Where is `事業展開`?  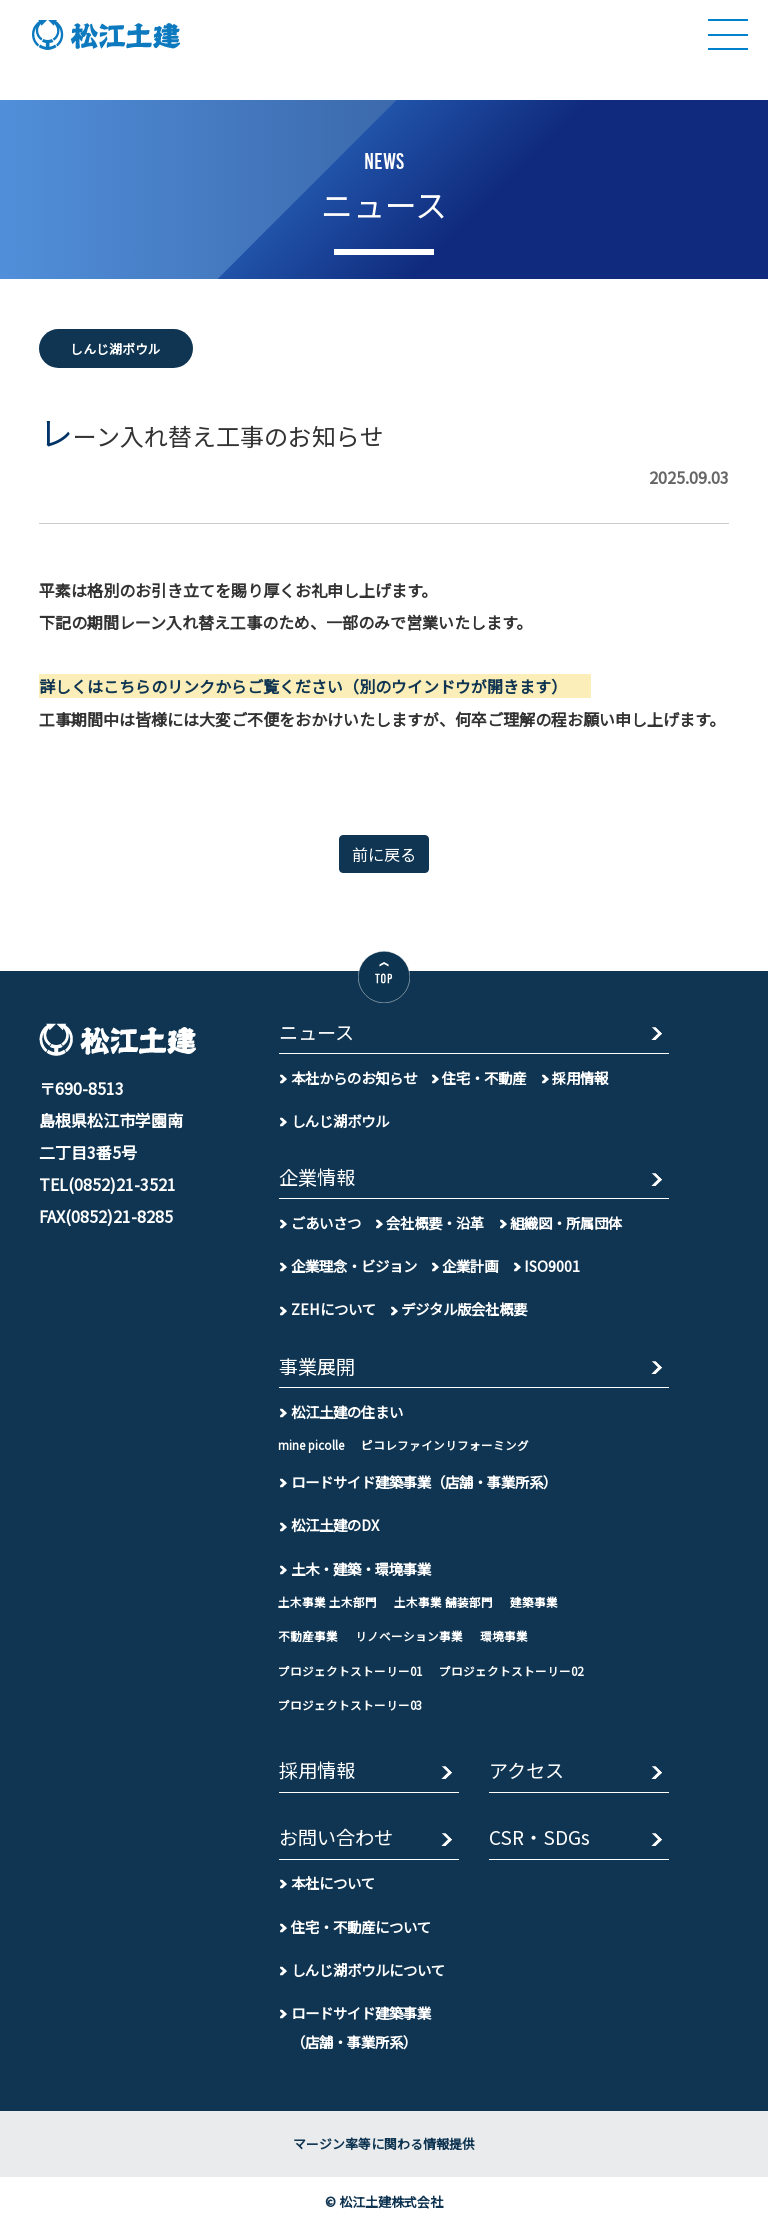
事業展開 is located at coordinates (317, 1366).